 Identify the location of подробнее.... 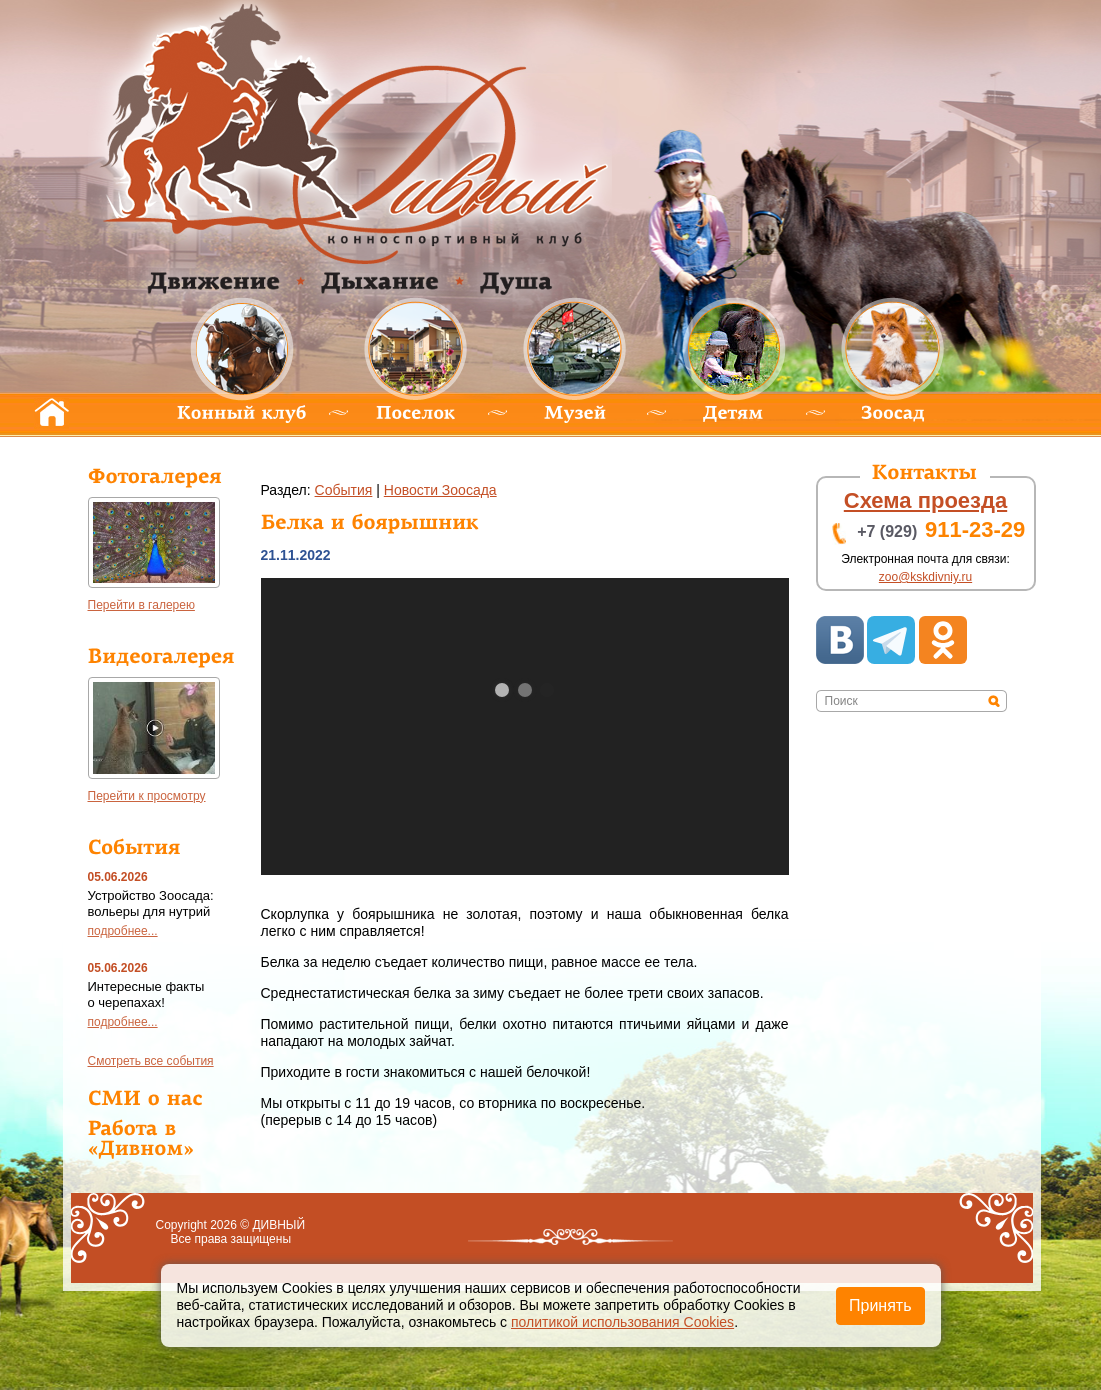
(123, 931).